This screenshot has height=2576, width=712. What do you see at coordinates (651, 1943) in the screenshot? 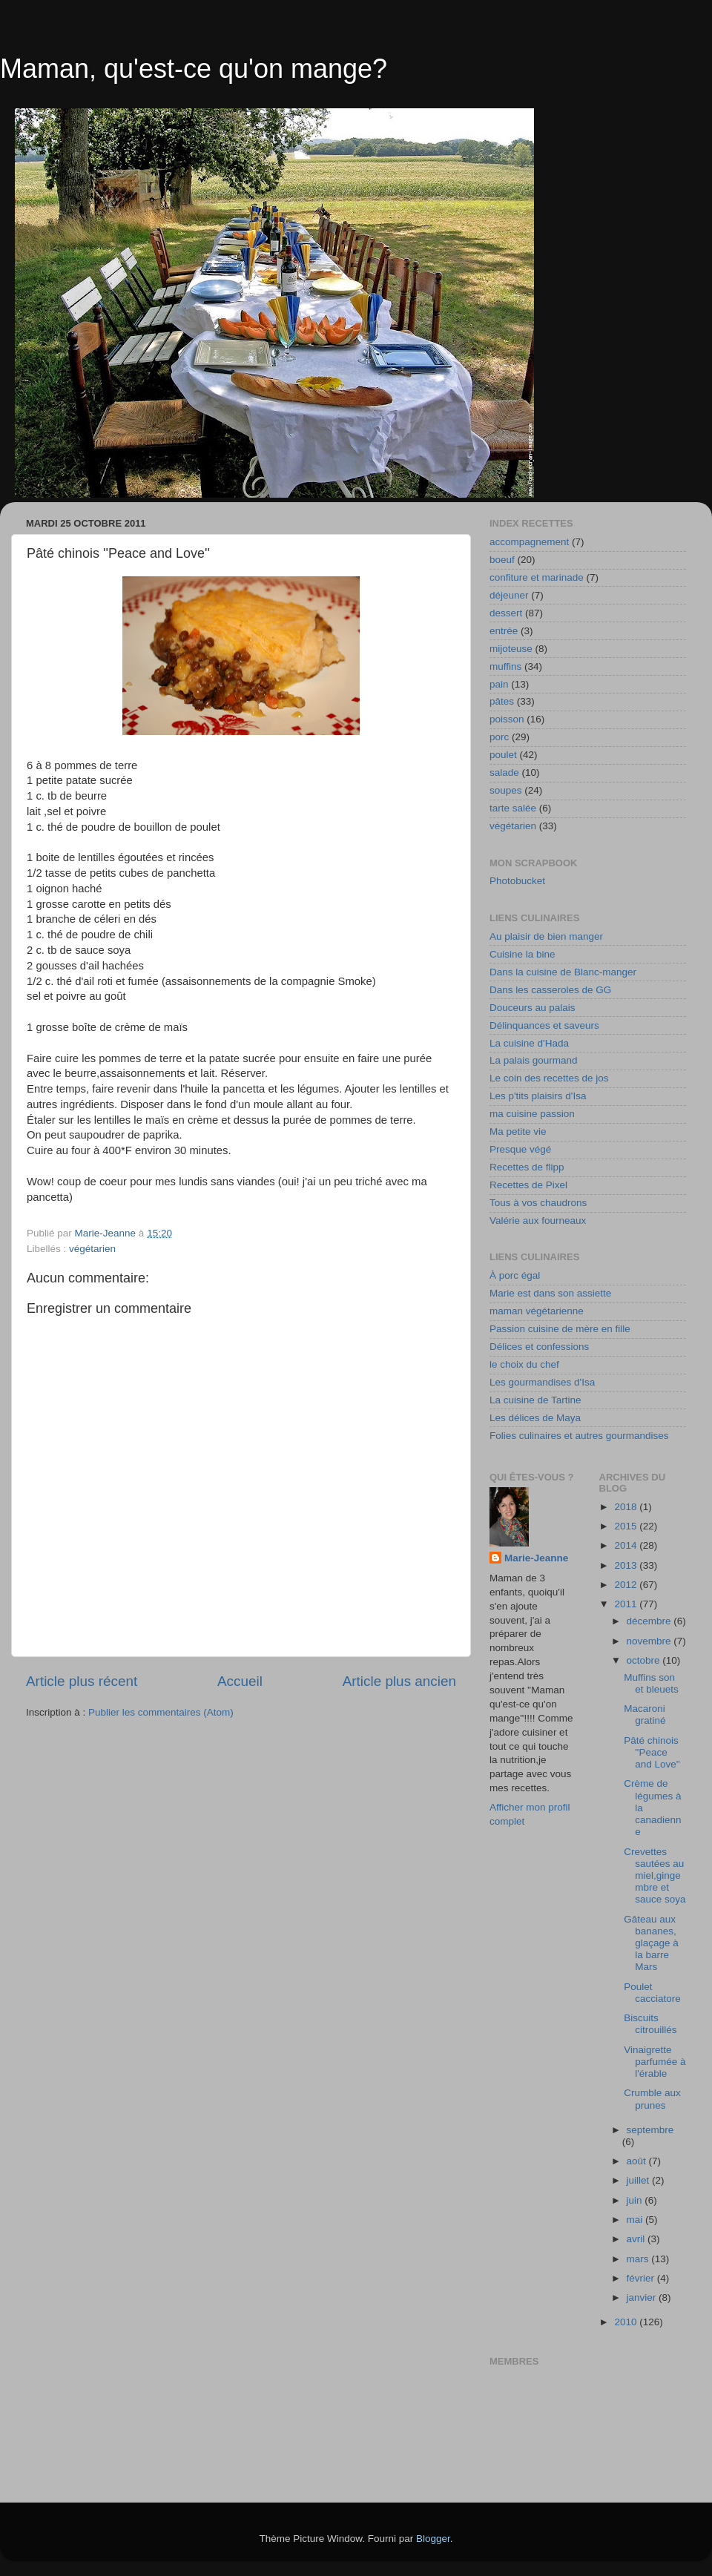
I see `Gâteau aux bananes, glaçage à la barre Mars` at bounding box center [651, 1943].